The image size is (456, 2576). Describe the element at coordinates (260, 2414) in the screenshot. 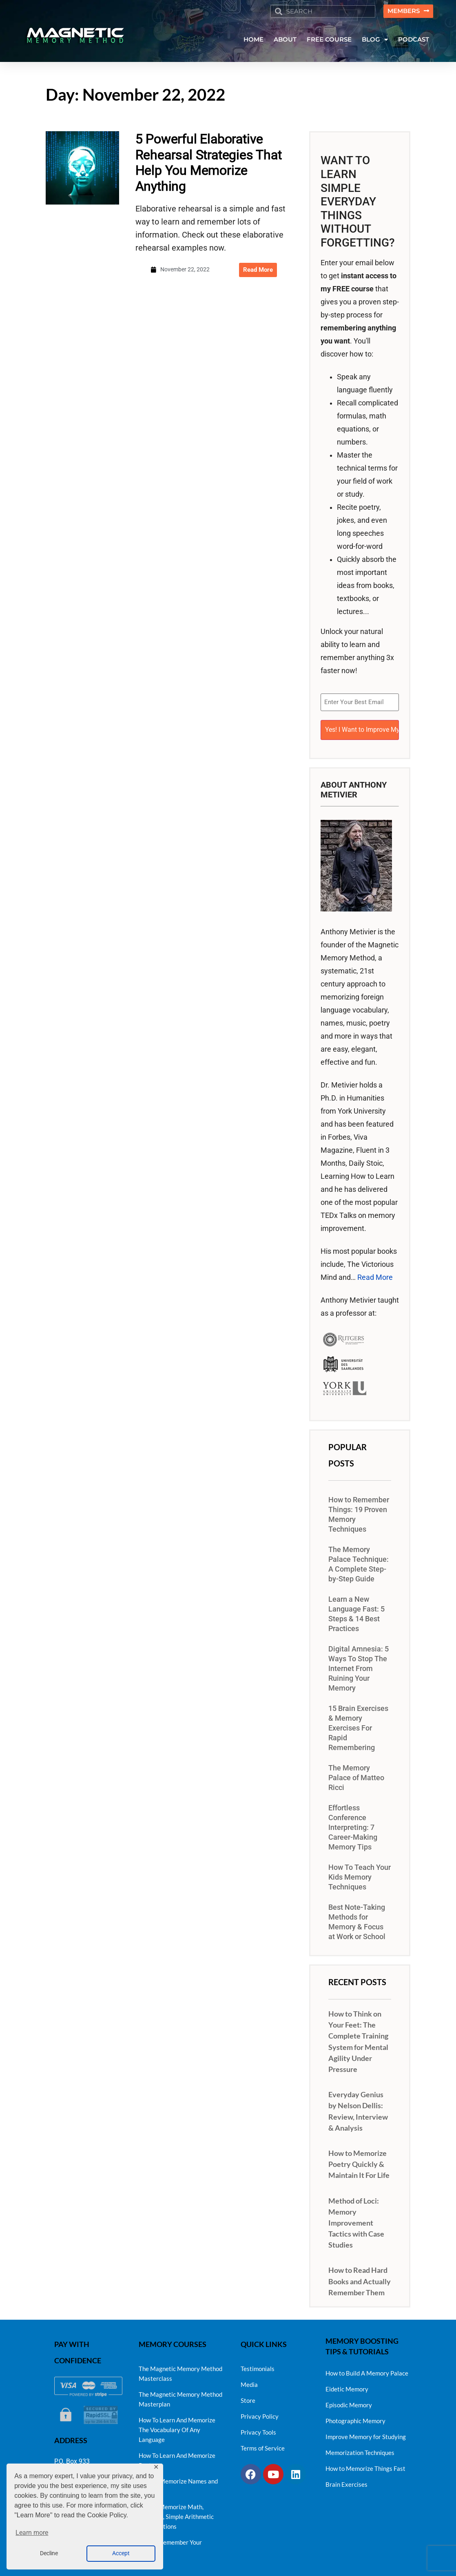

I see `Privacy Policy` at that location.